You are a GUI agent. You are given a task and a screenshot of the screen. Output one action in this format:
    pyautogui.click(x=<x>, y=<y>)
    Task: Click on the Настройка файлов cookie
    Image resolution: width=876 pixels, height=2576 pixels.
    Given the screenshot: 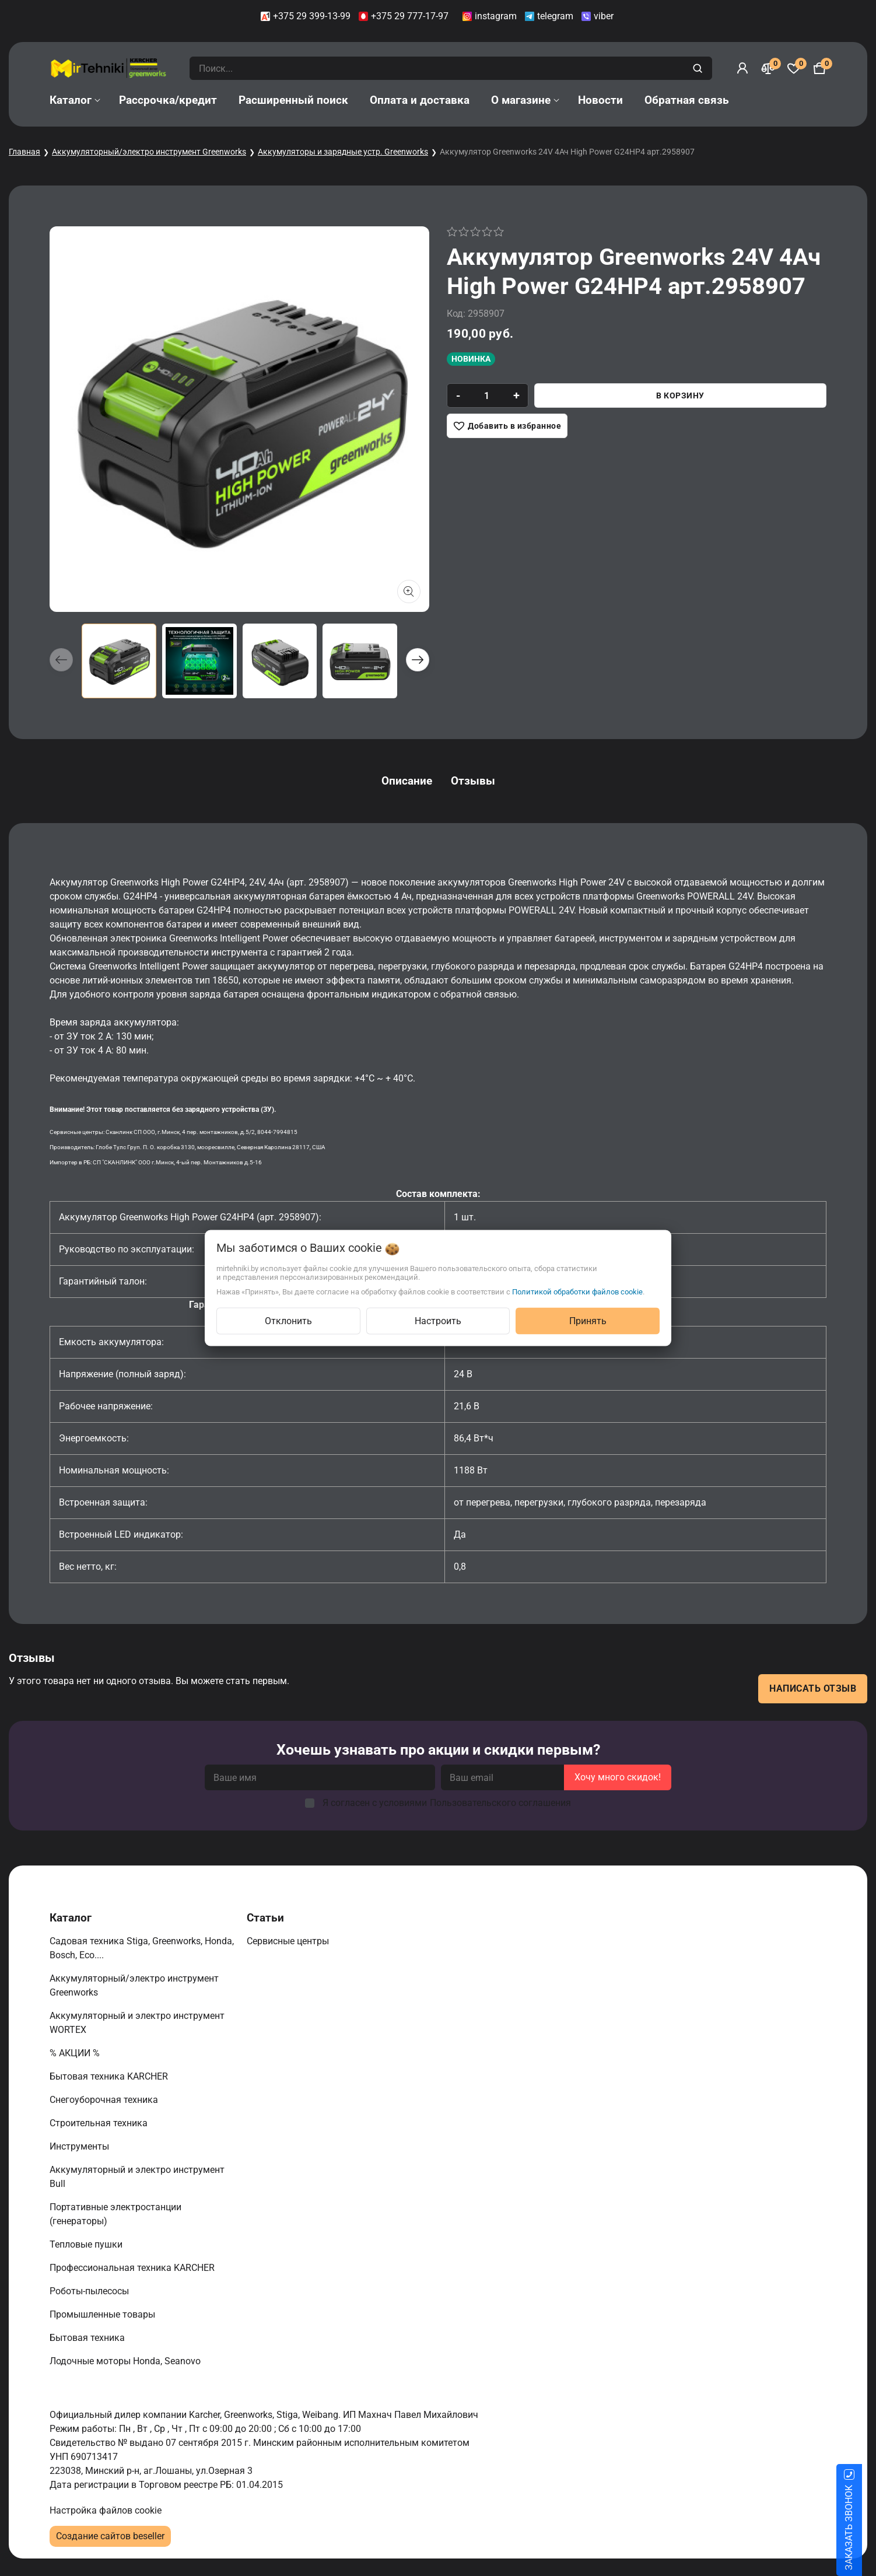 What is the action you would take?
    pyautogui.click(x=106, y=2510)
    